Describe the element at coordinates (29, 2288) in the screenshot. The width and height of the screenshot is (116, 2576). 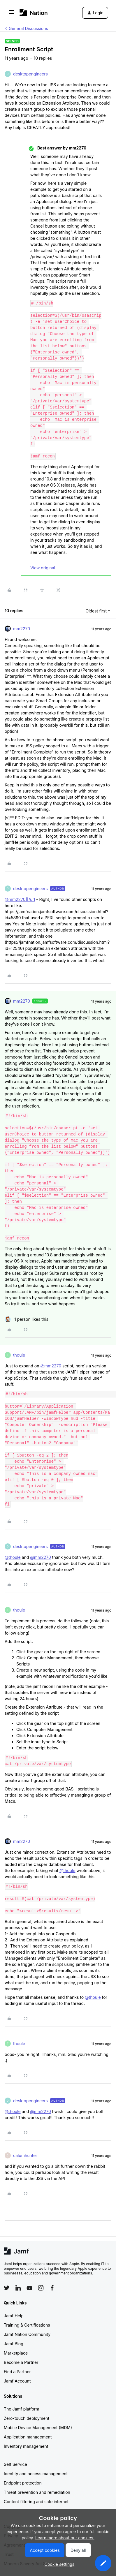
I see `[Follow Jamf on YouTube]` at that location.